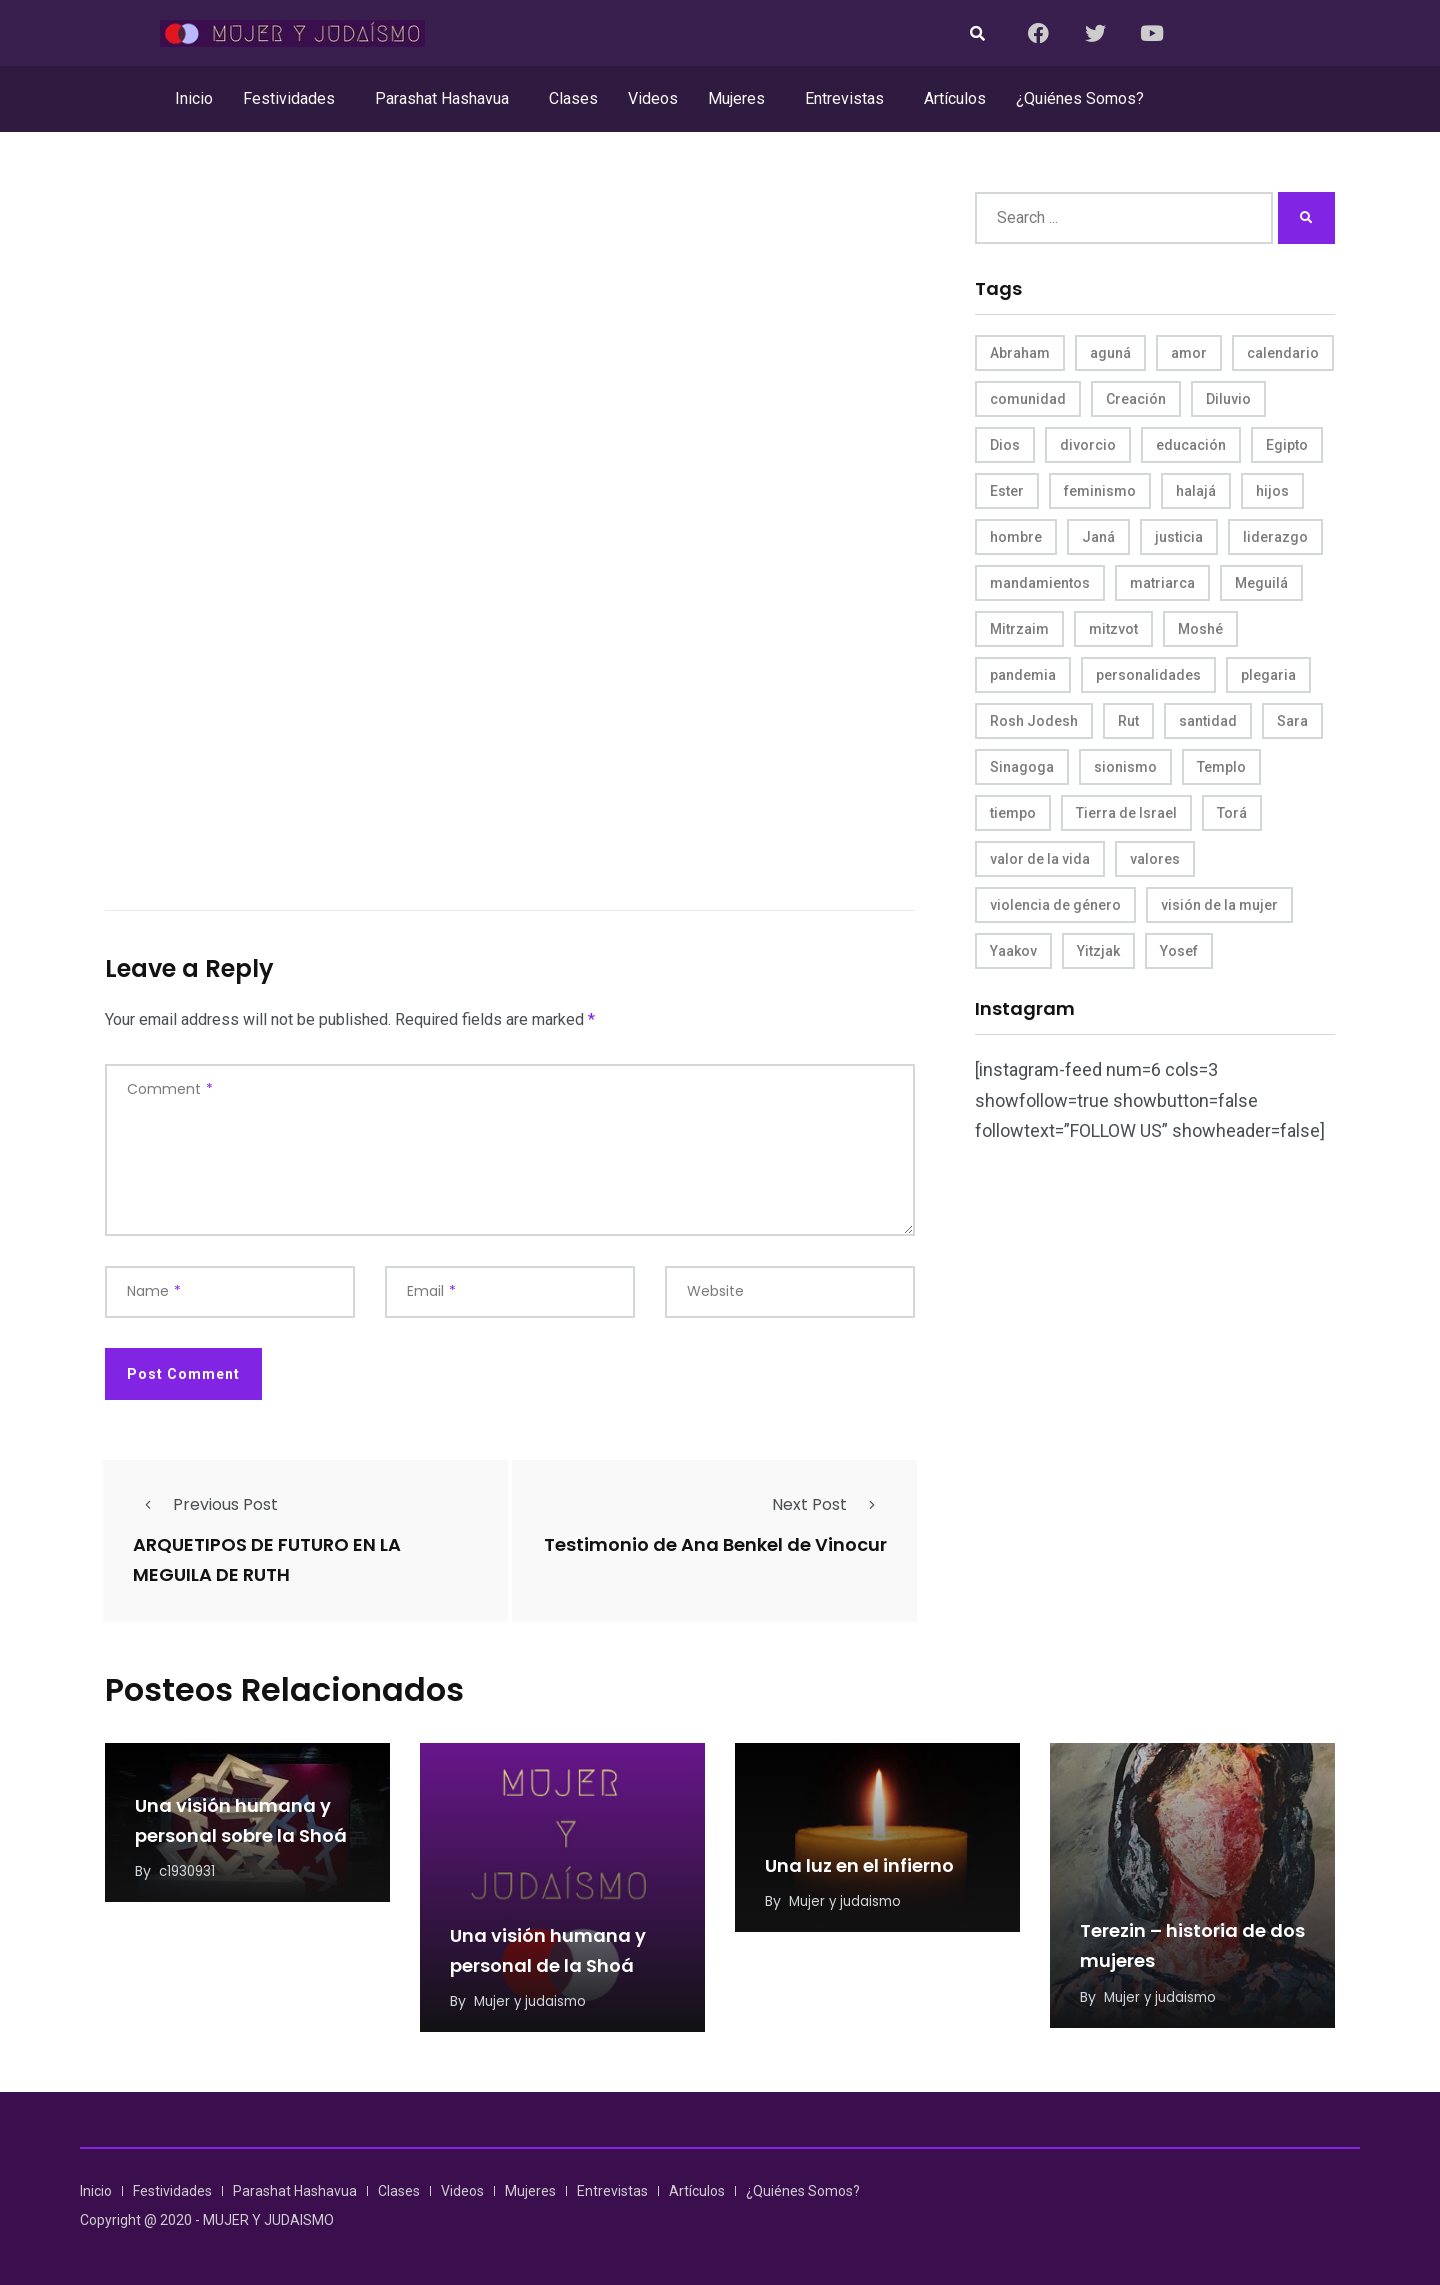  Describe the element at coordinates (844, 98) in the screenshot. I see `Entrevistas` at that location.